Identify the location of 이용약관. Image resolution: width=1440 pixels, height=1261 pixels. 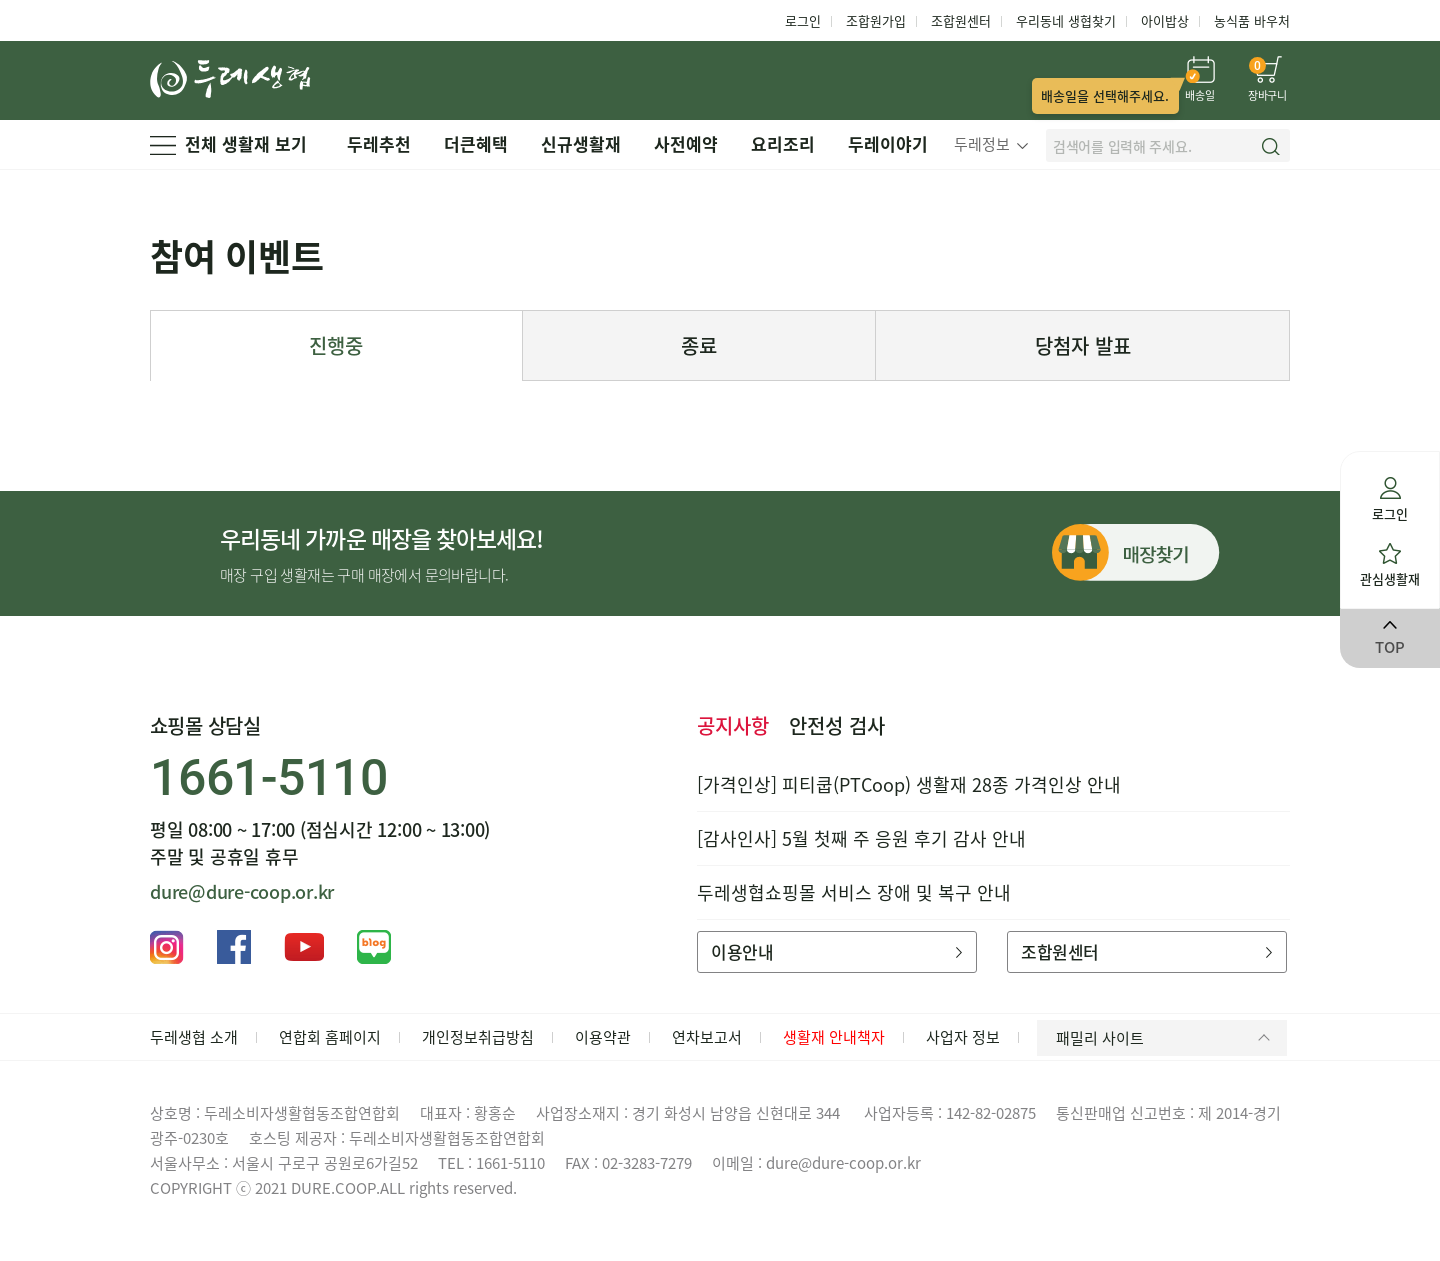
(603, 1037).